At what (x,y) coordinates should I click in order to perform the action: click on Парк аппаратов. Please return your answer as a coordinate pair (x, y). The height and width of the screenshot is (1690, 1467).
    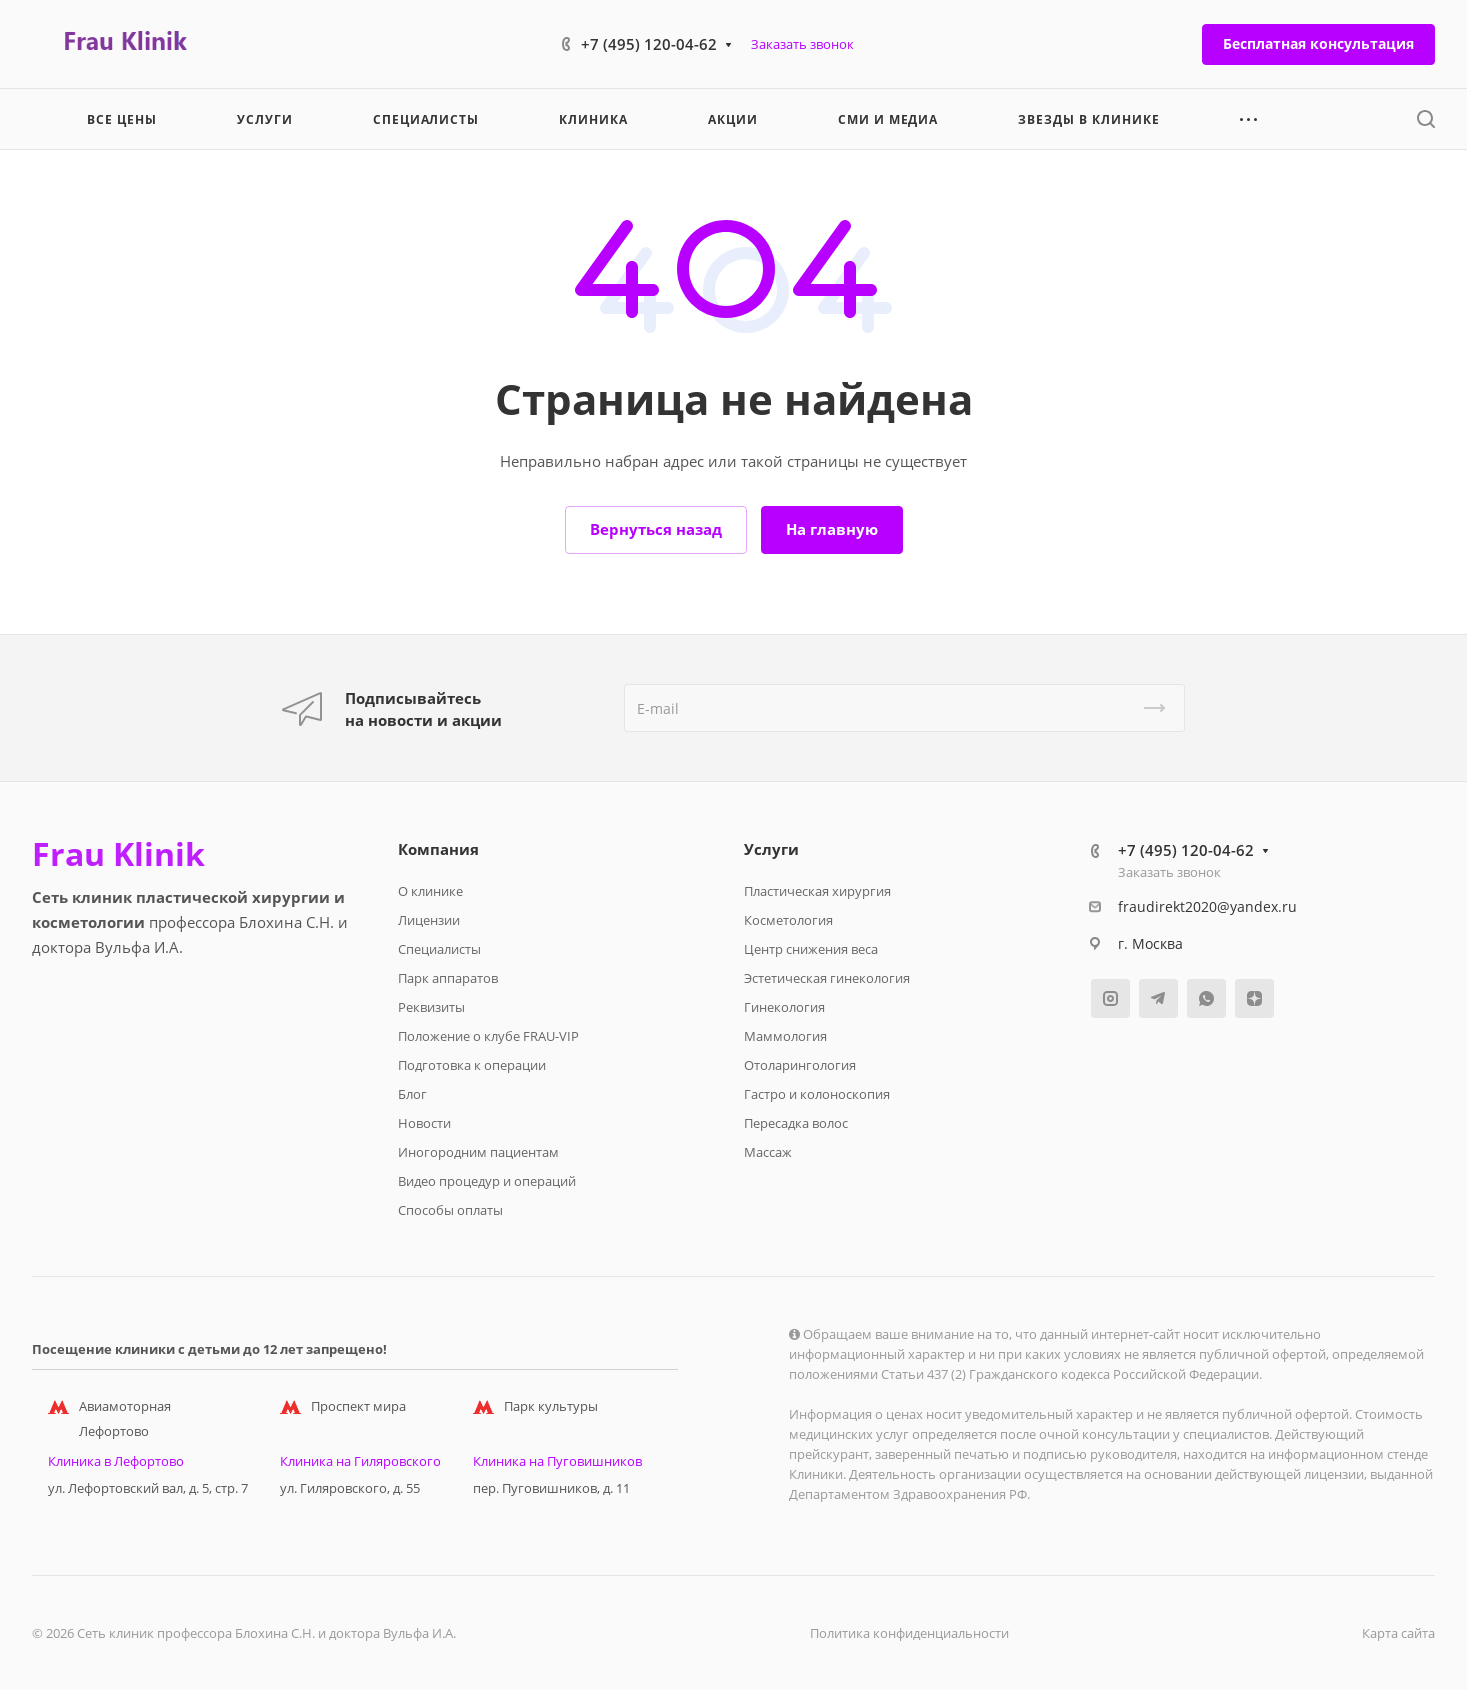
    Looking at the image, I should click on (448, 978).